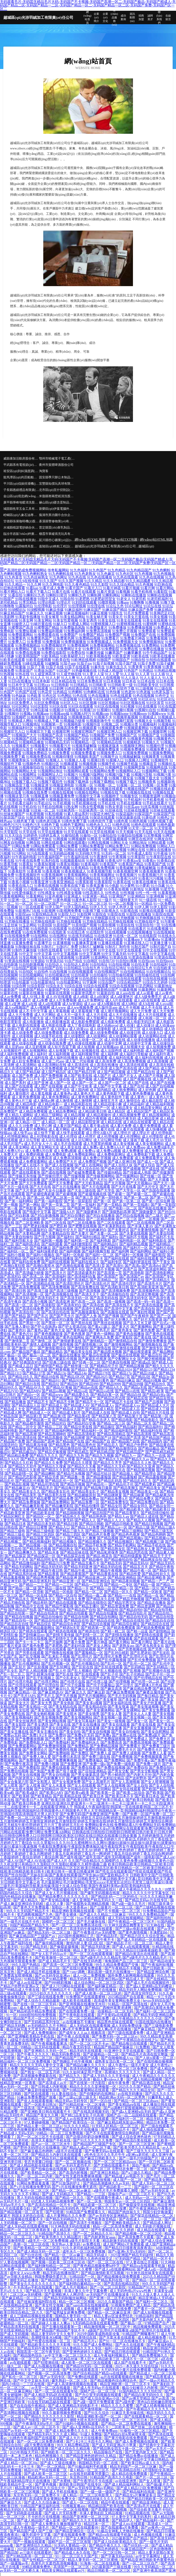 This screenshot has width=176, height=2576. What do you see at coordinates (22, 1427) in the screenshot?
I see `国产精品二区中文` at bounding box center [22, 1427].